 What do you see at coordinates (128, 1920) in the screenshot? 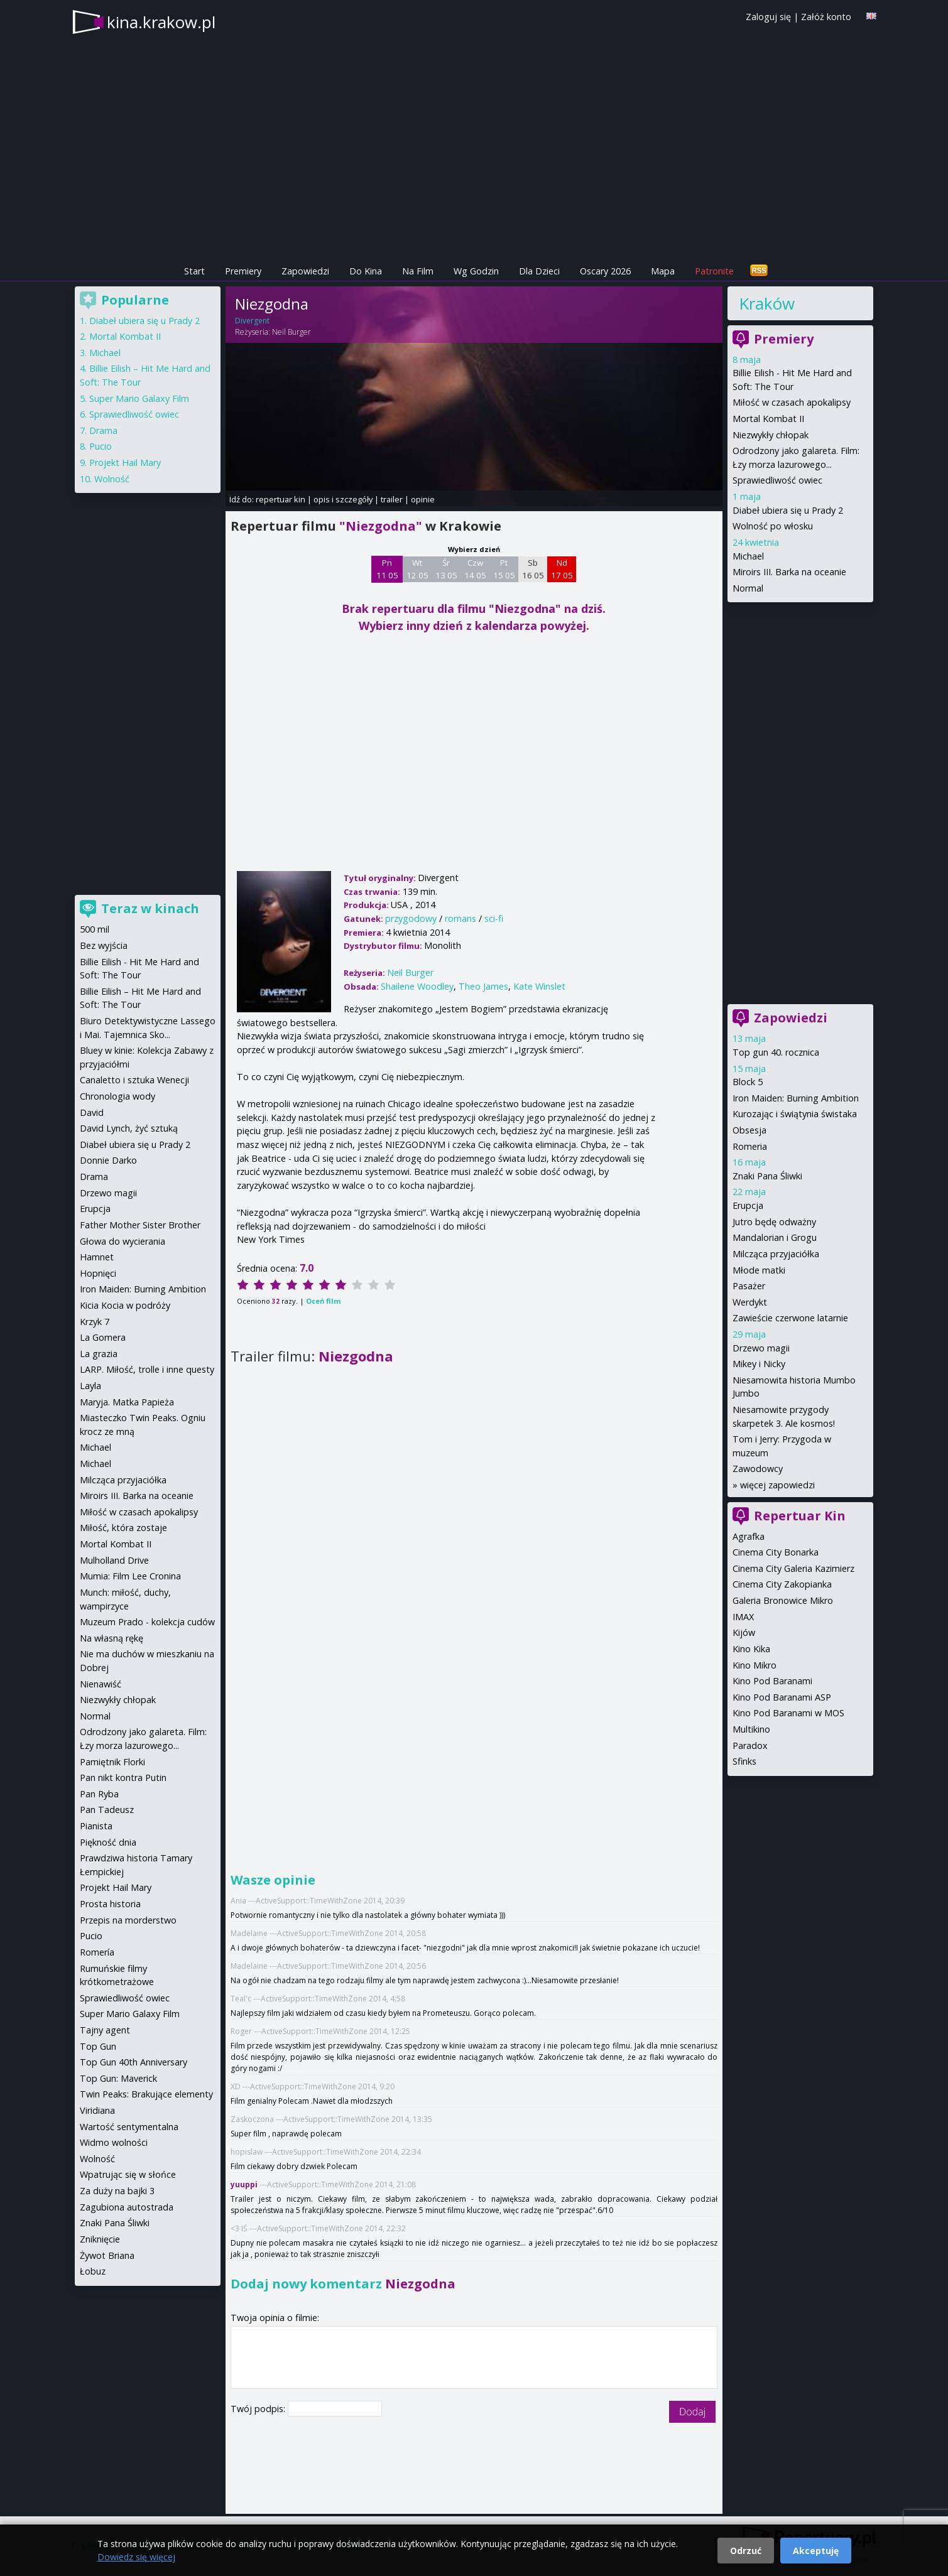
I see `Przepis na morderstwo` at bounding box center [128, 1920].